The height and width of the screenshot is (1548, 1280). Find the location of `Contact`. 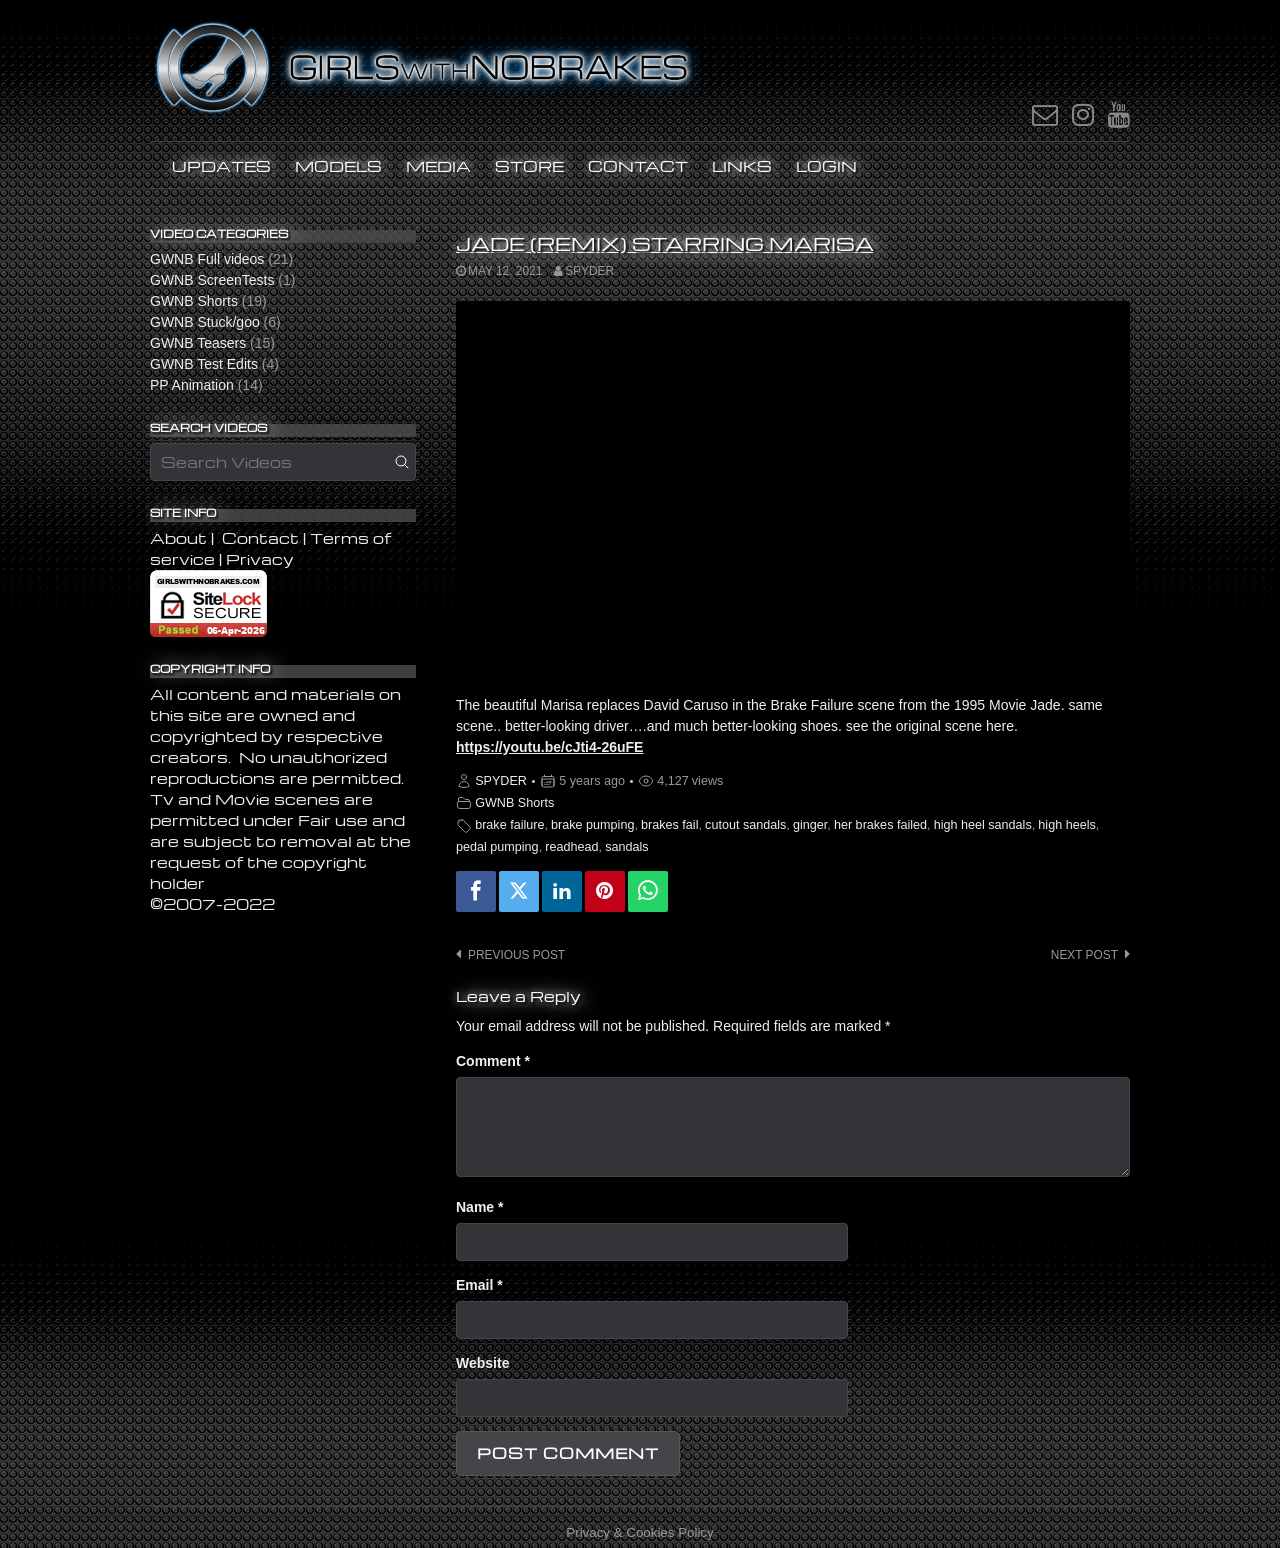

Contact is located at coordinates (638, 166).